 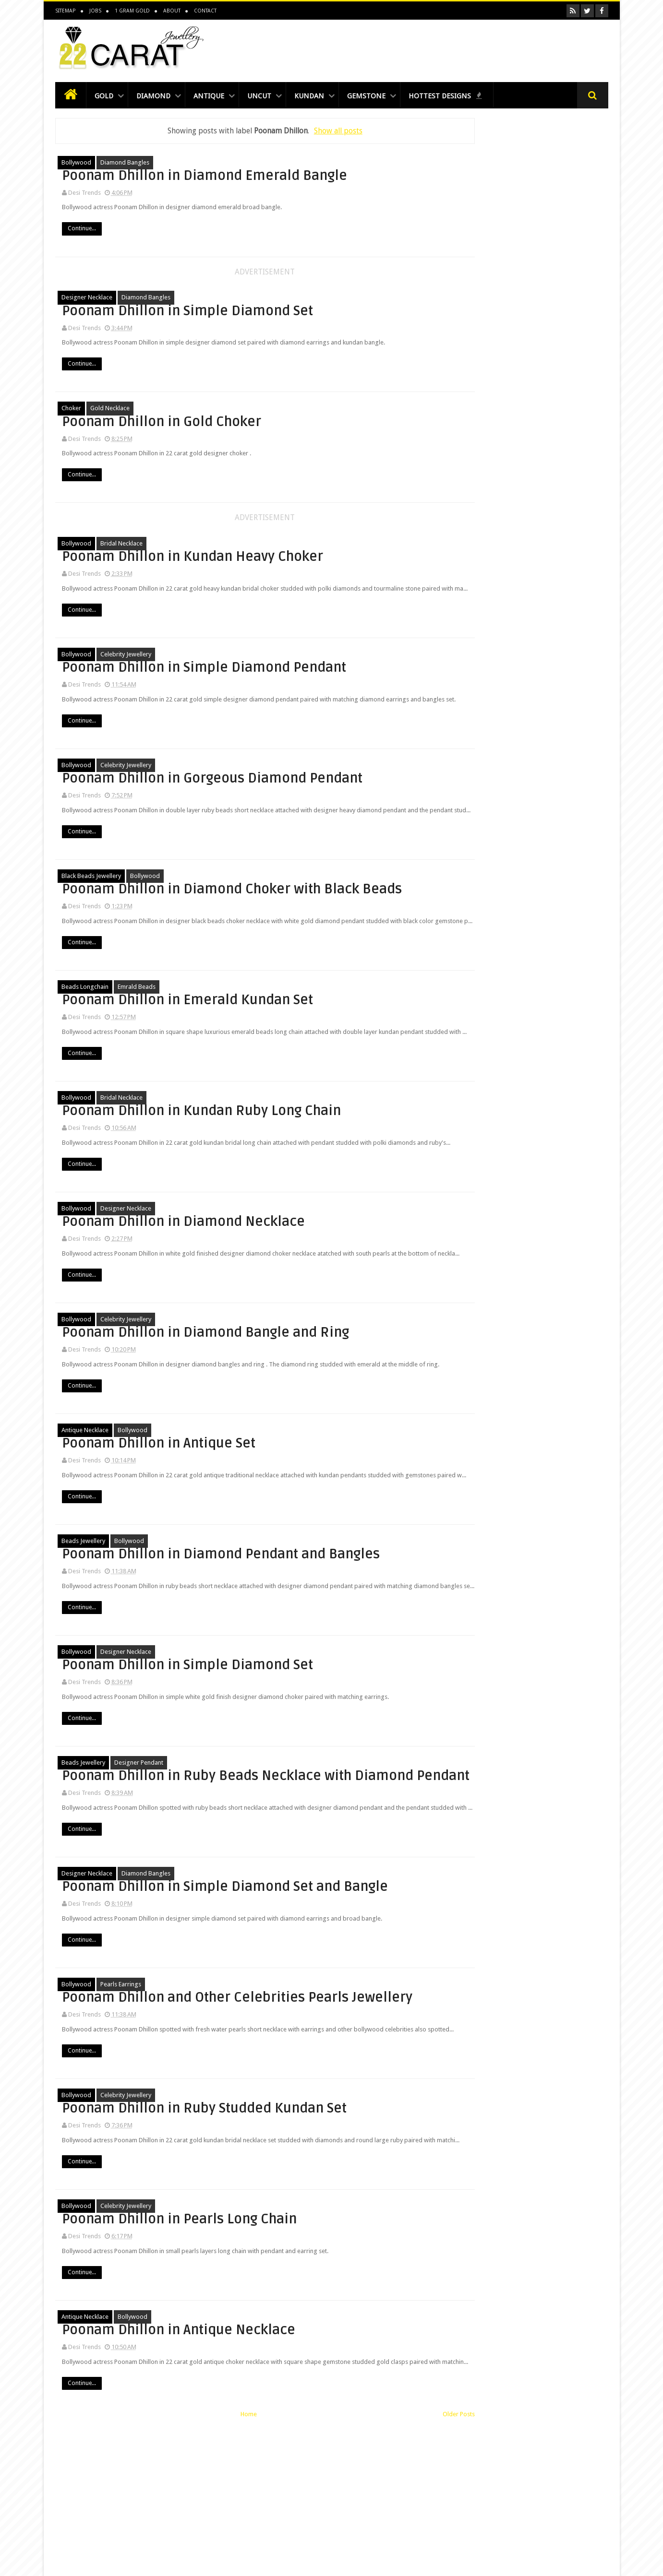 What do you see at coordinates (84, 1505) in the screenshot?
I see `antique necklace` at bounding box center [84, 1505].